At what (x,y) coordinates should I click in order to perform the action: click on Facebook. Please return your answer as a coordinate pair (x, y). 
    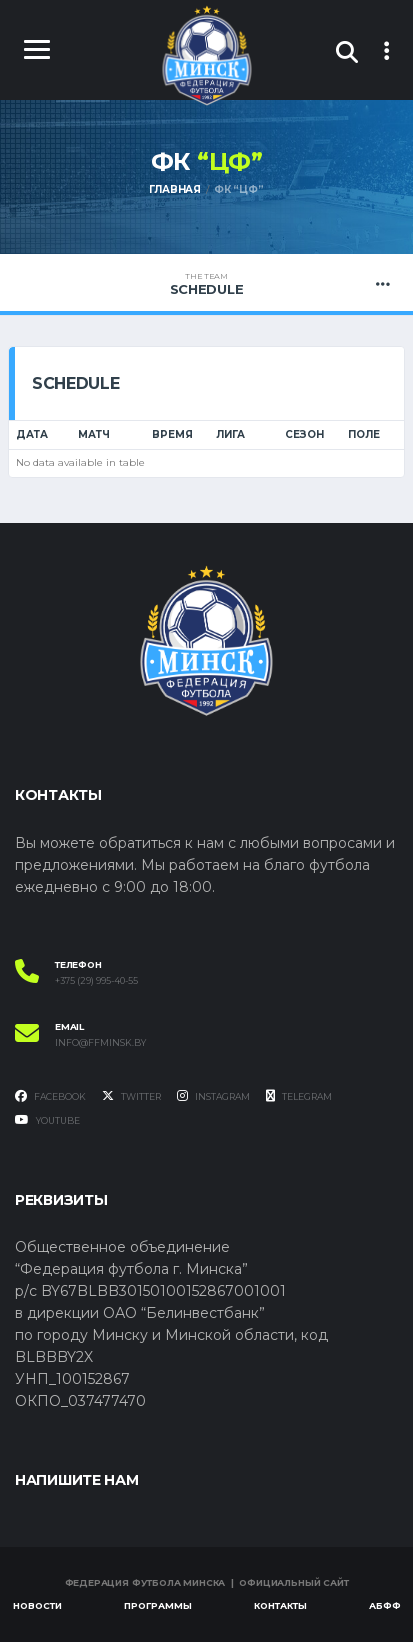
    Looking at the image, I should click on (50, 1096).